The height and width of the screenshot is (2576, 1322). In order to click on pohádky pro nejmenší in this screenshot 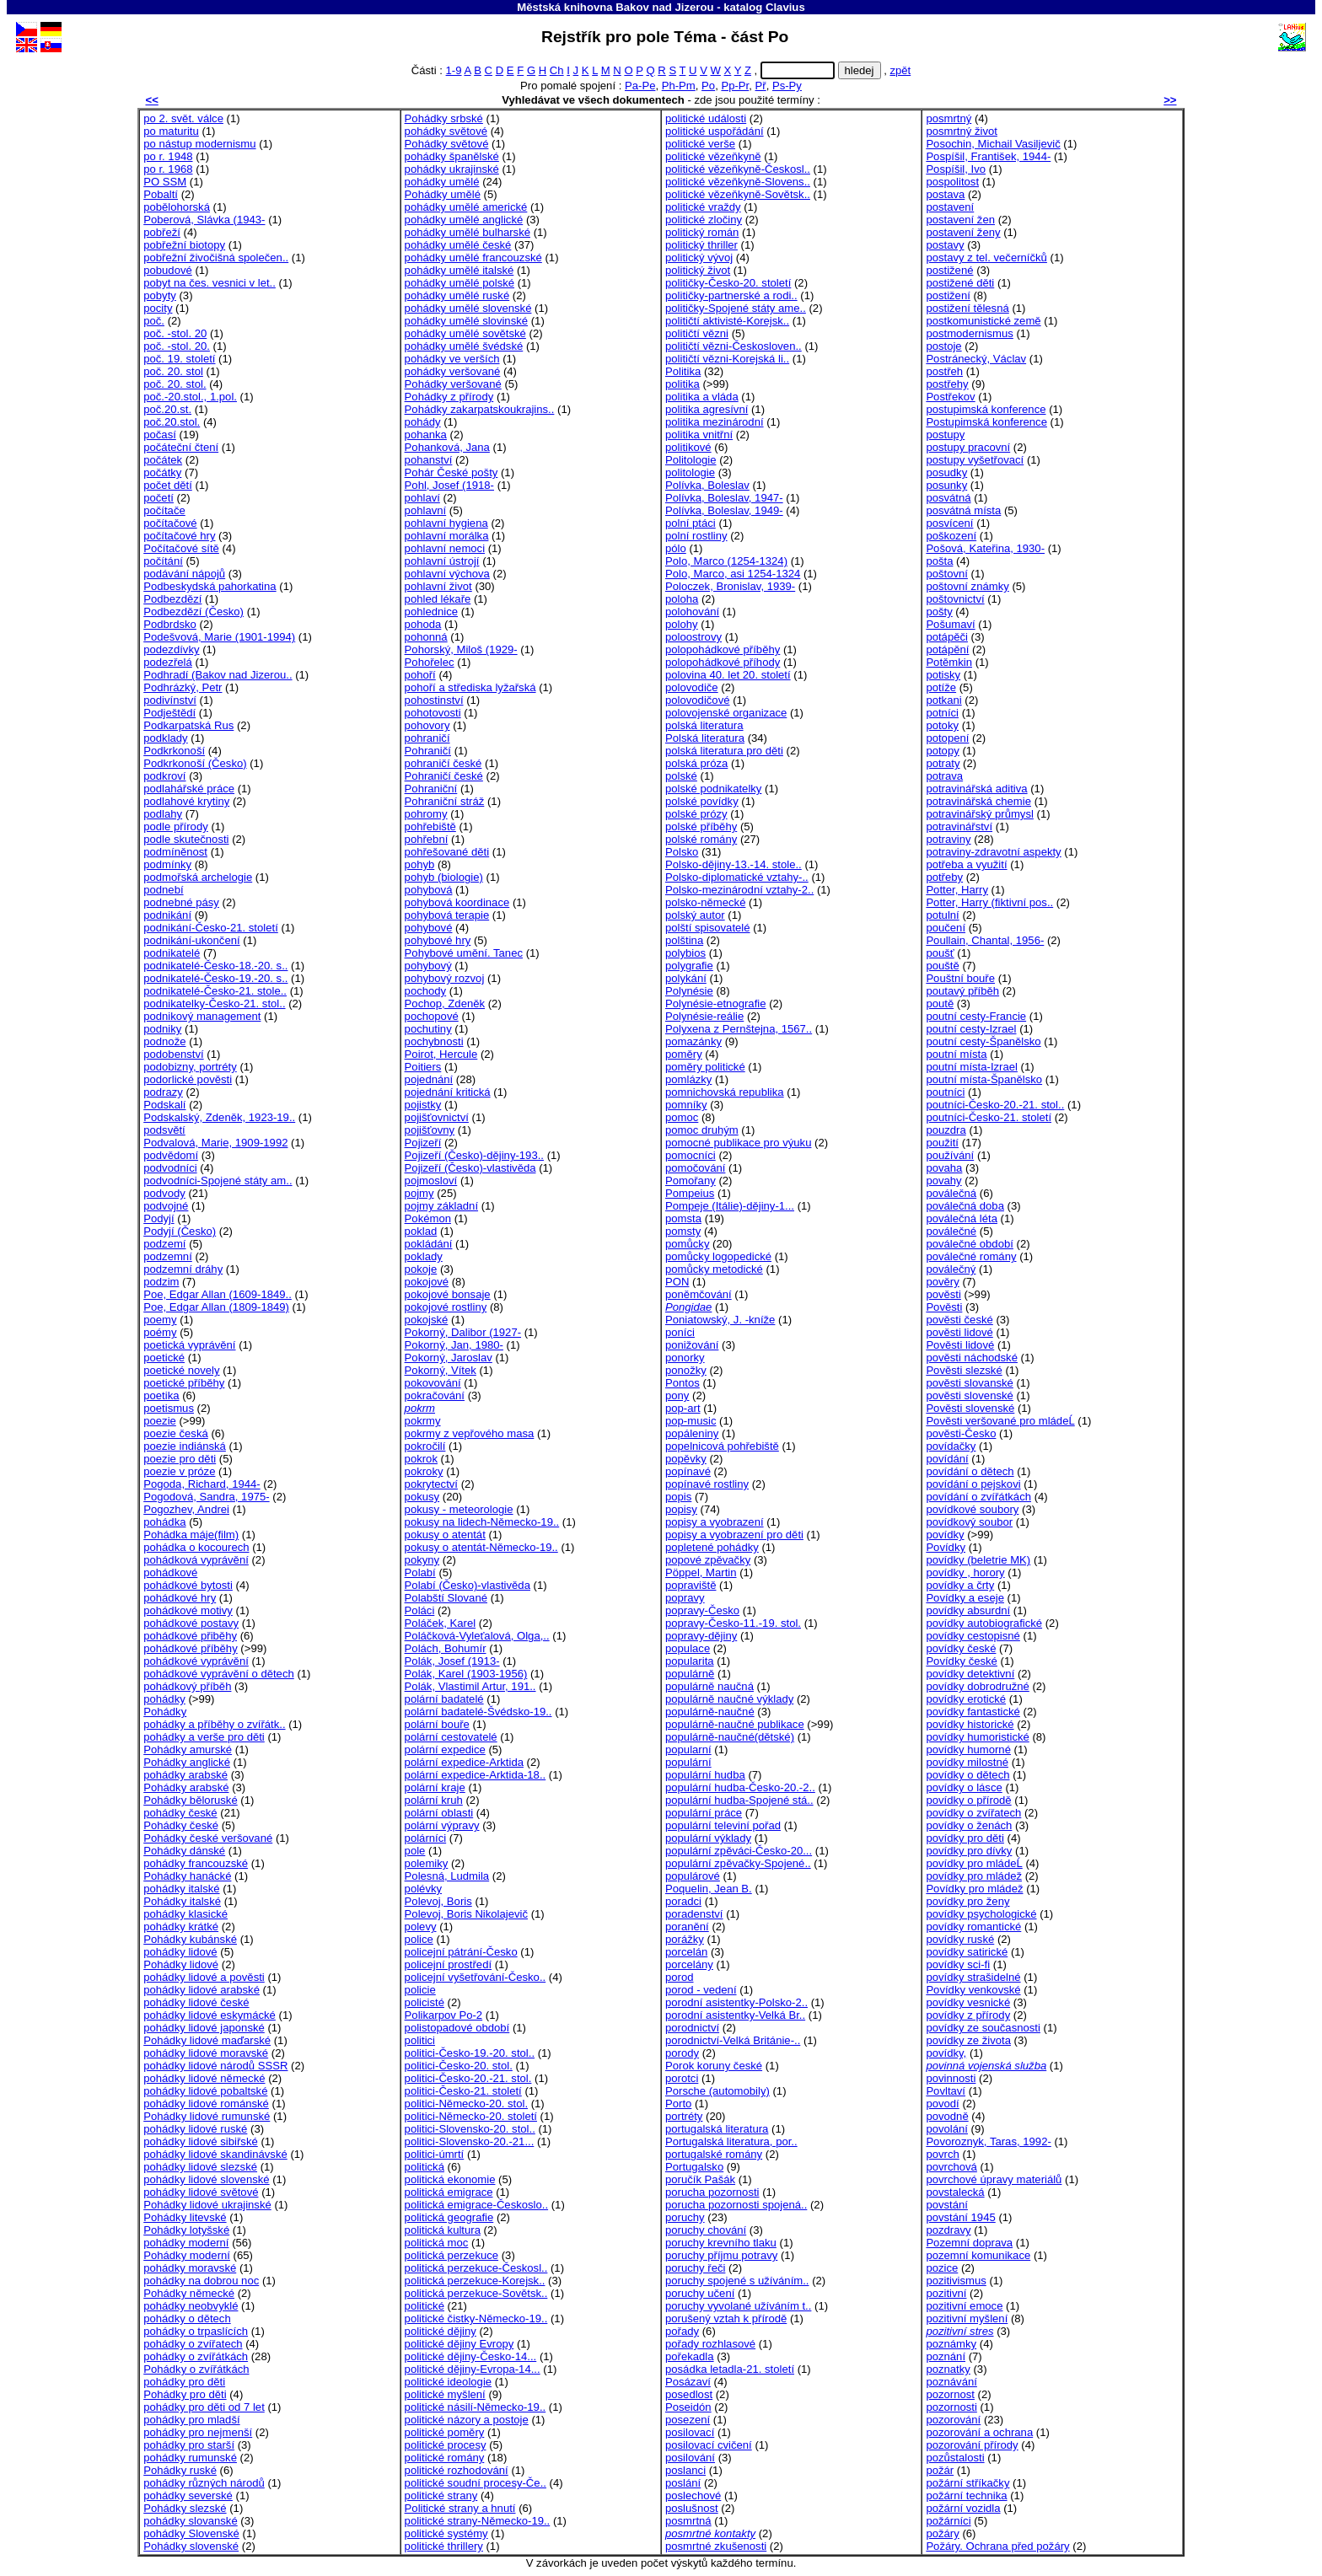, I will do `click(197, 2432)`.